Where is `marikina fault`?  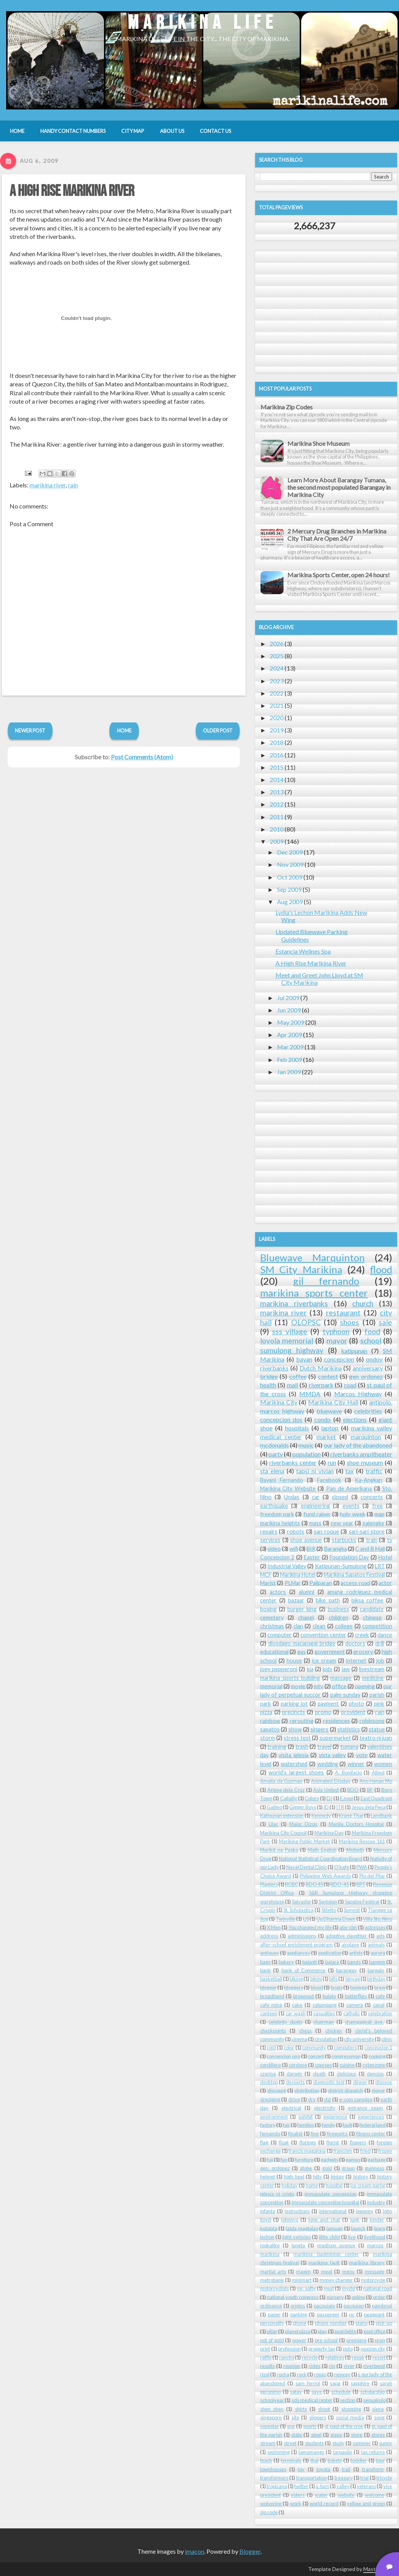 marikina fault is located at coordinates (323, 2263).